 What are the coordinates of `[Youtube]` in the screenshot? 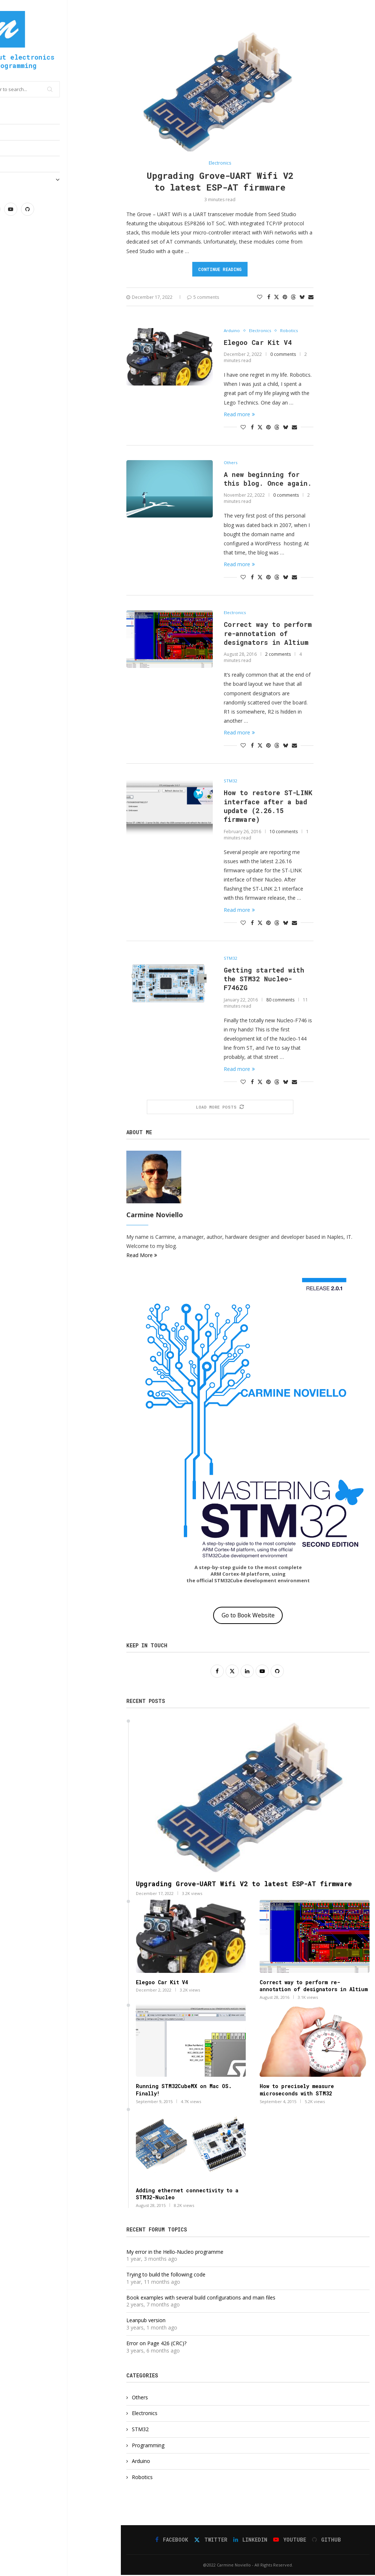 It's located at (64, 209).